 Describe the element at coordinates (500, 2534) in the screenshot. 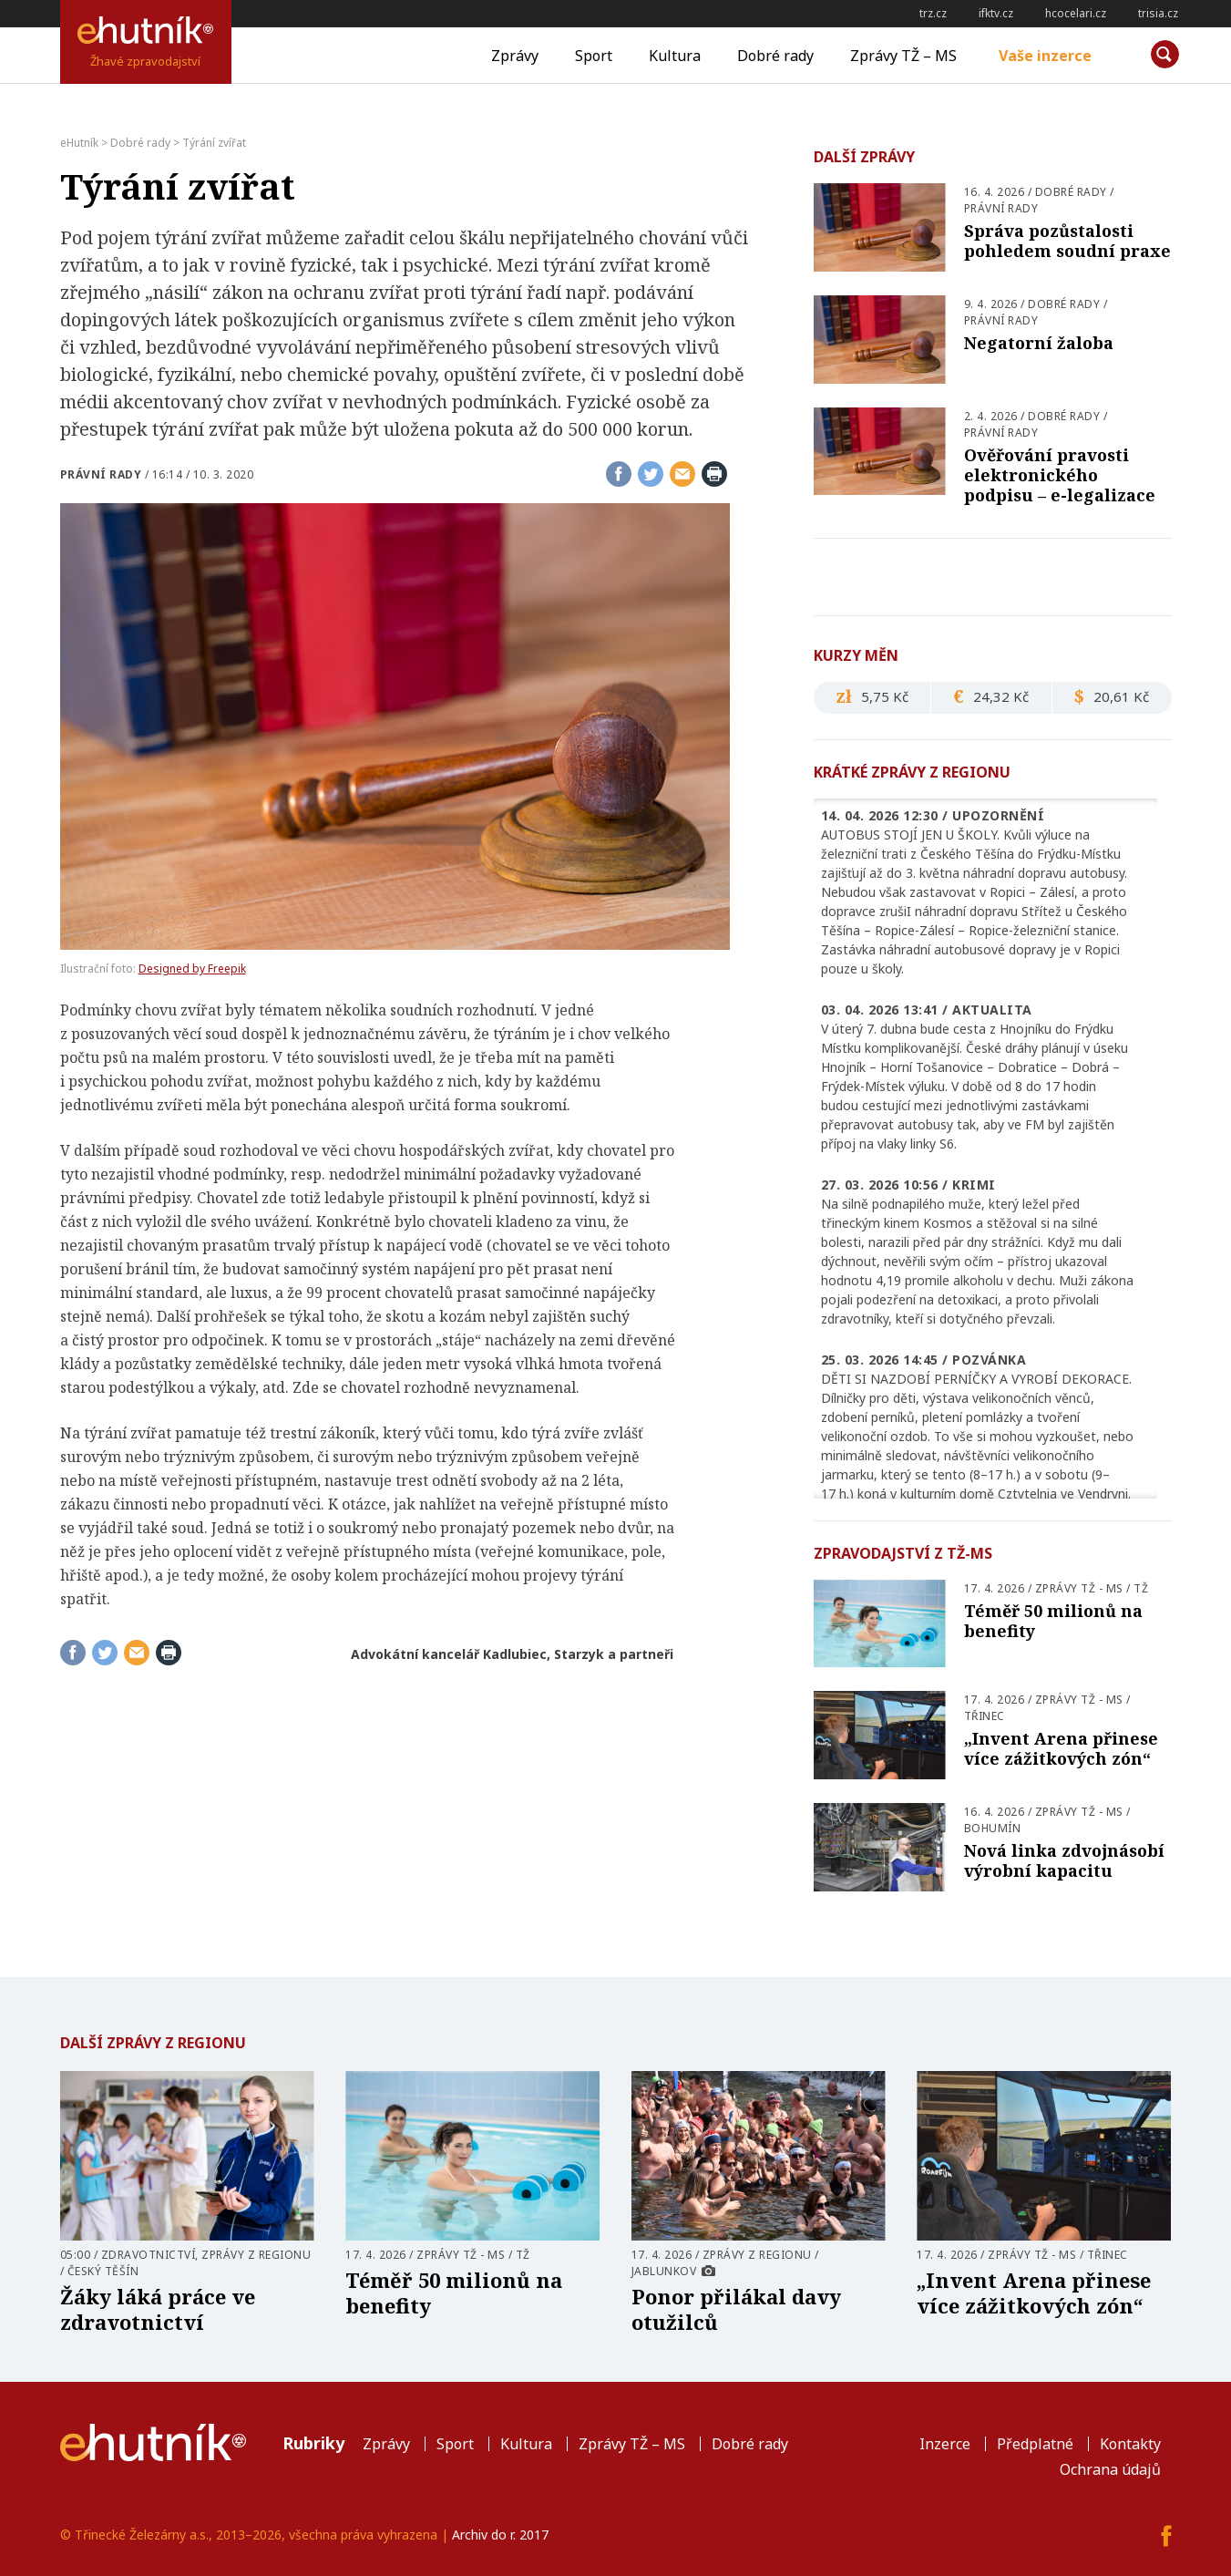

I see `Archiv do r. 2017` at that location.